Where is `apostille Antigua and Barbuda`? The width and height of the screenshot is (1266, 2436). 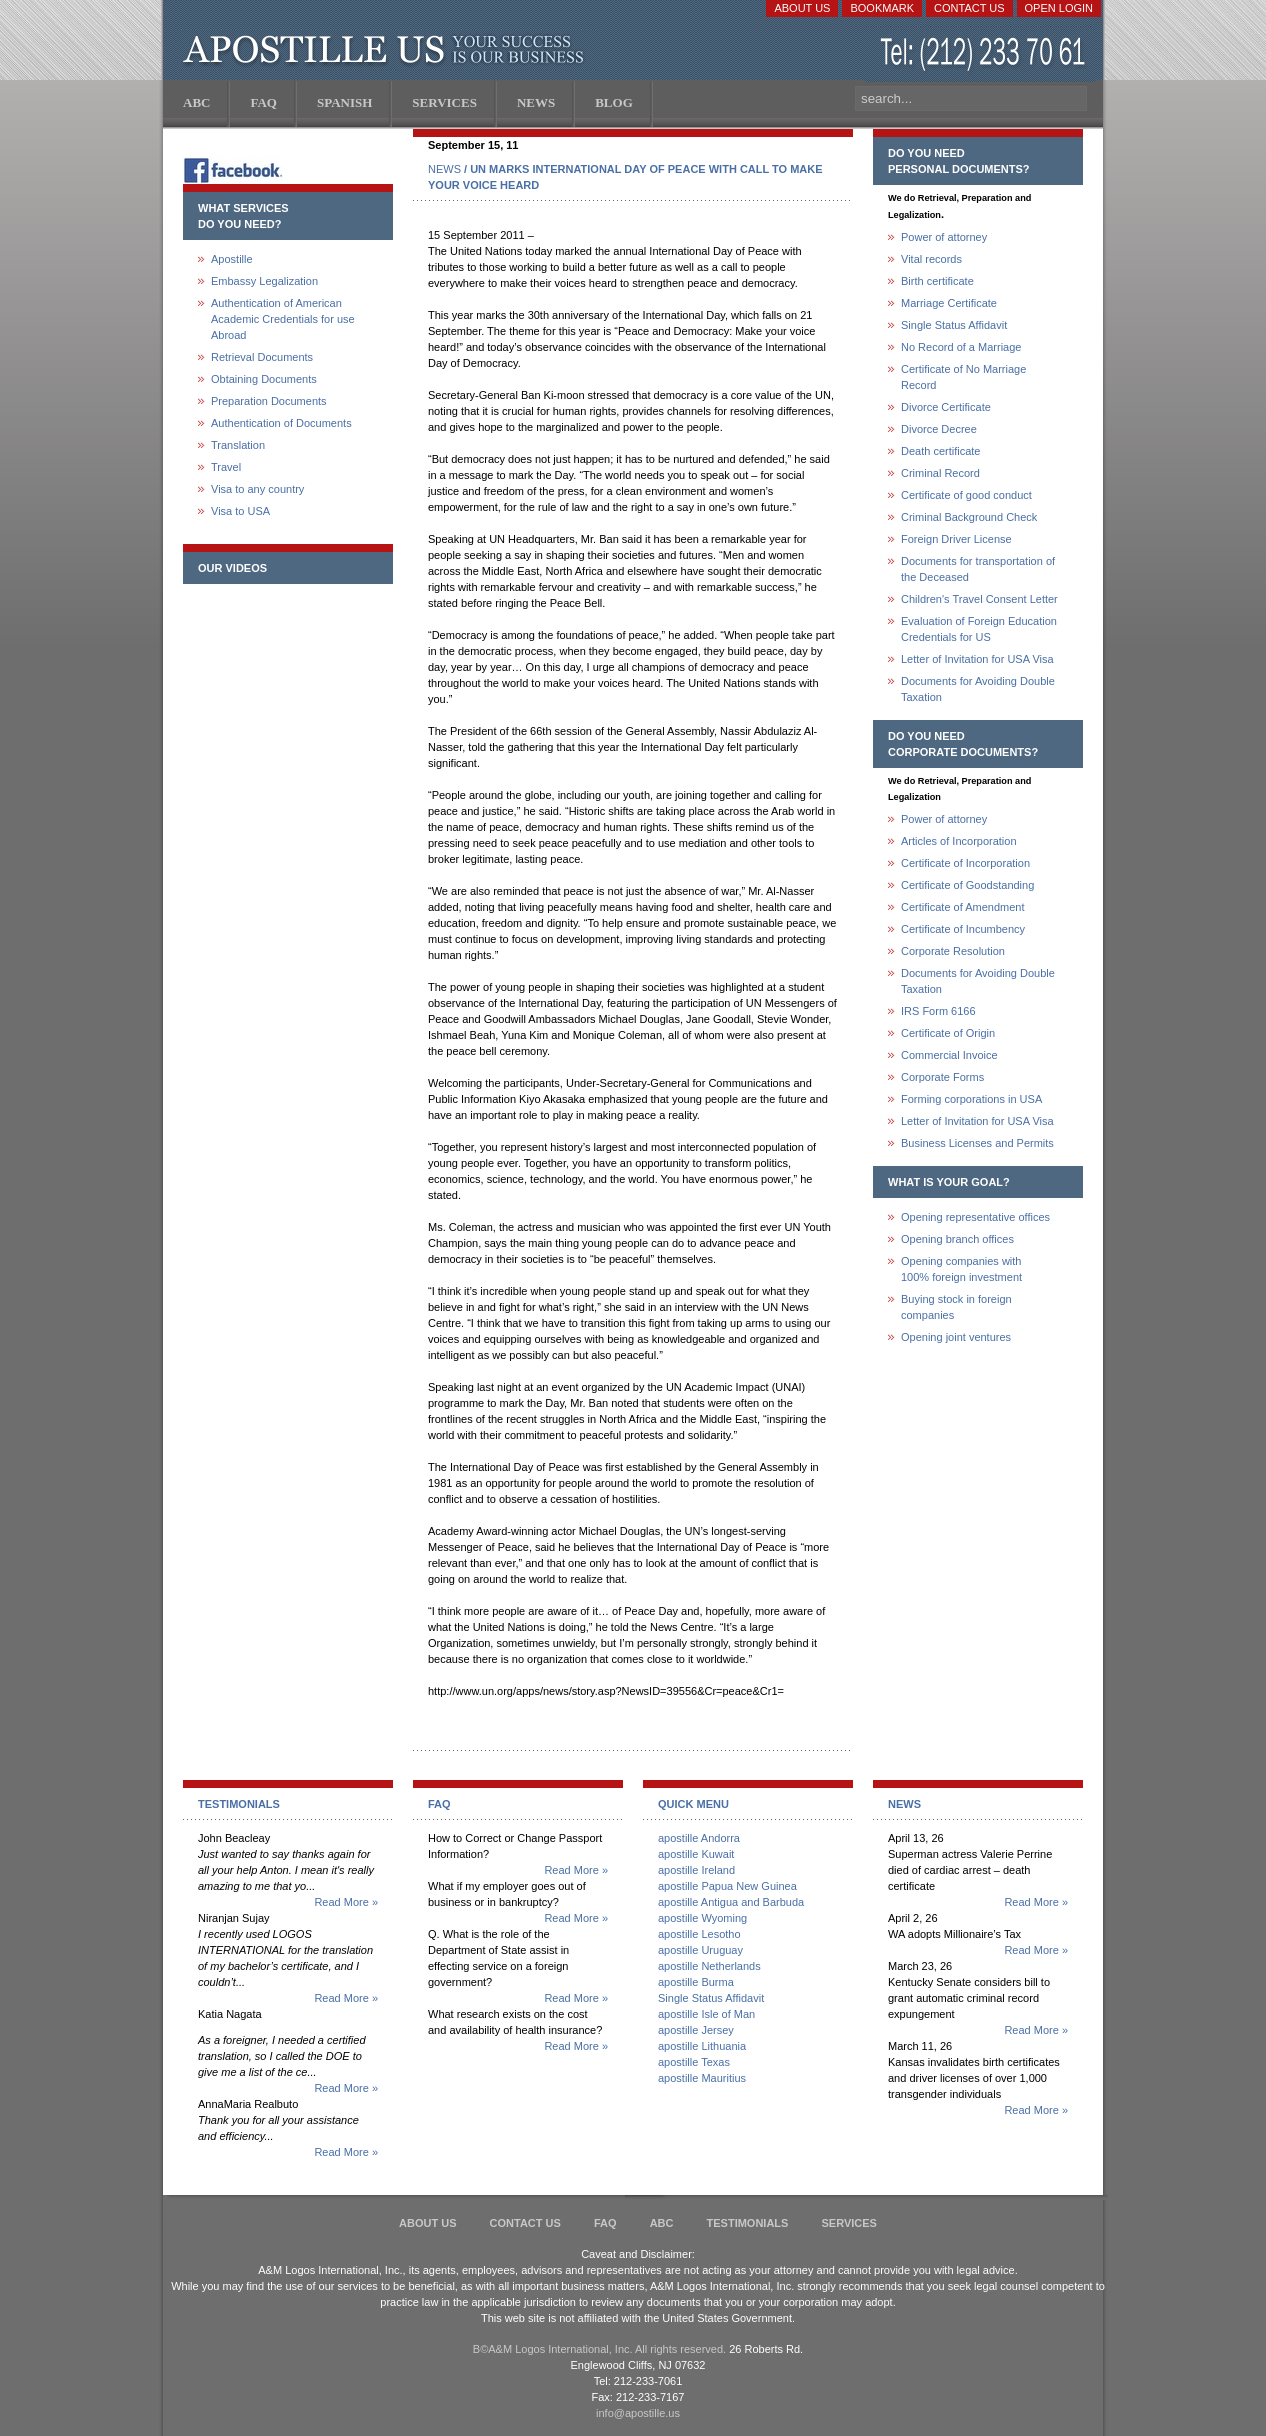
apostille Antigua and Barbuda is located at coordinates (731, 1902).